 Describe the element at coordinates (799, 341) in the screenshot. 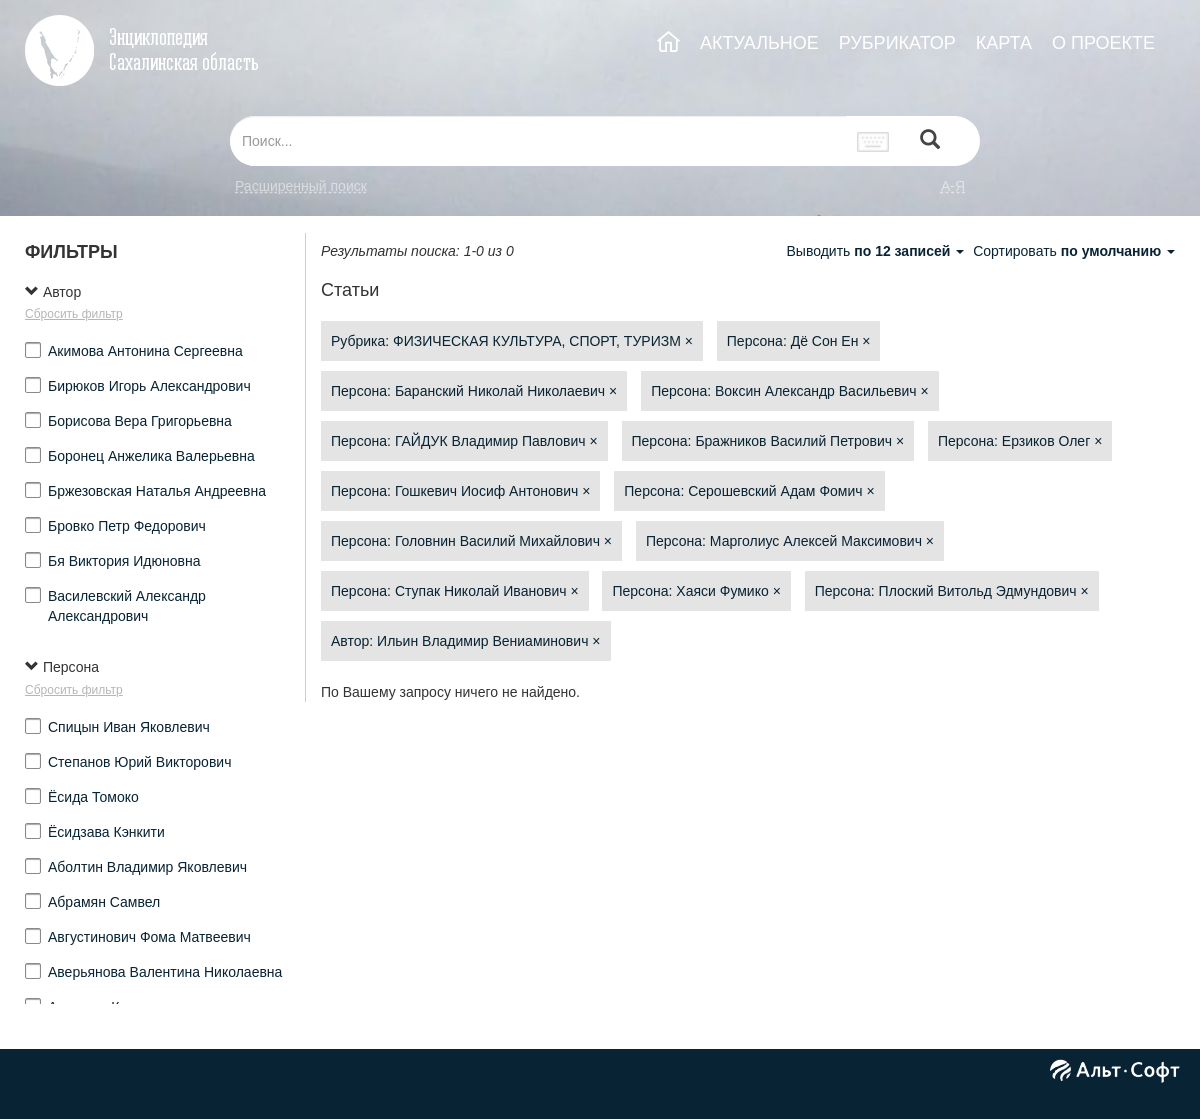

I see `Персона: Дё Сон Ен` at that location.